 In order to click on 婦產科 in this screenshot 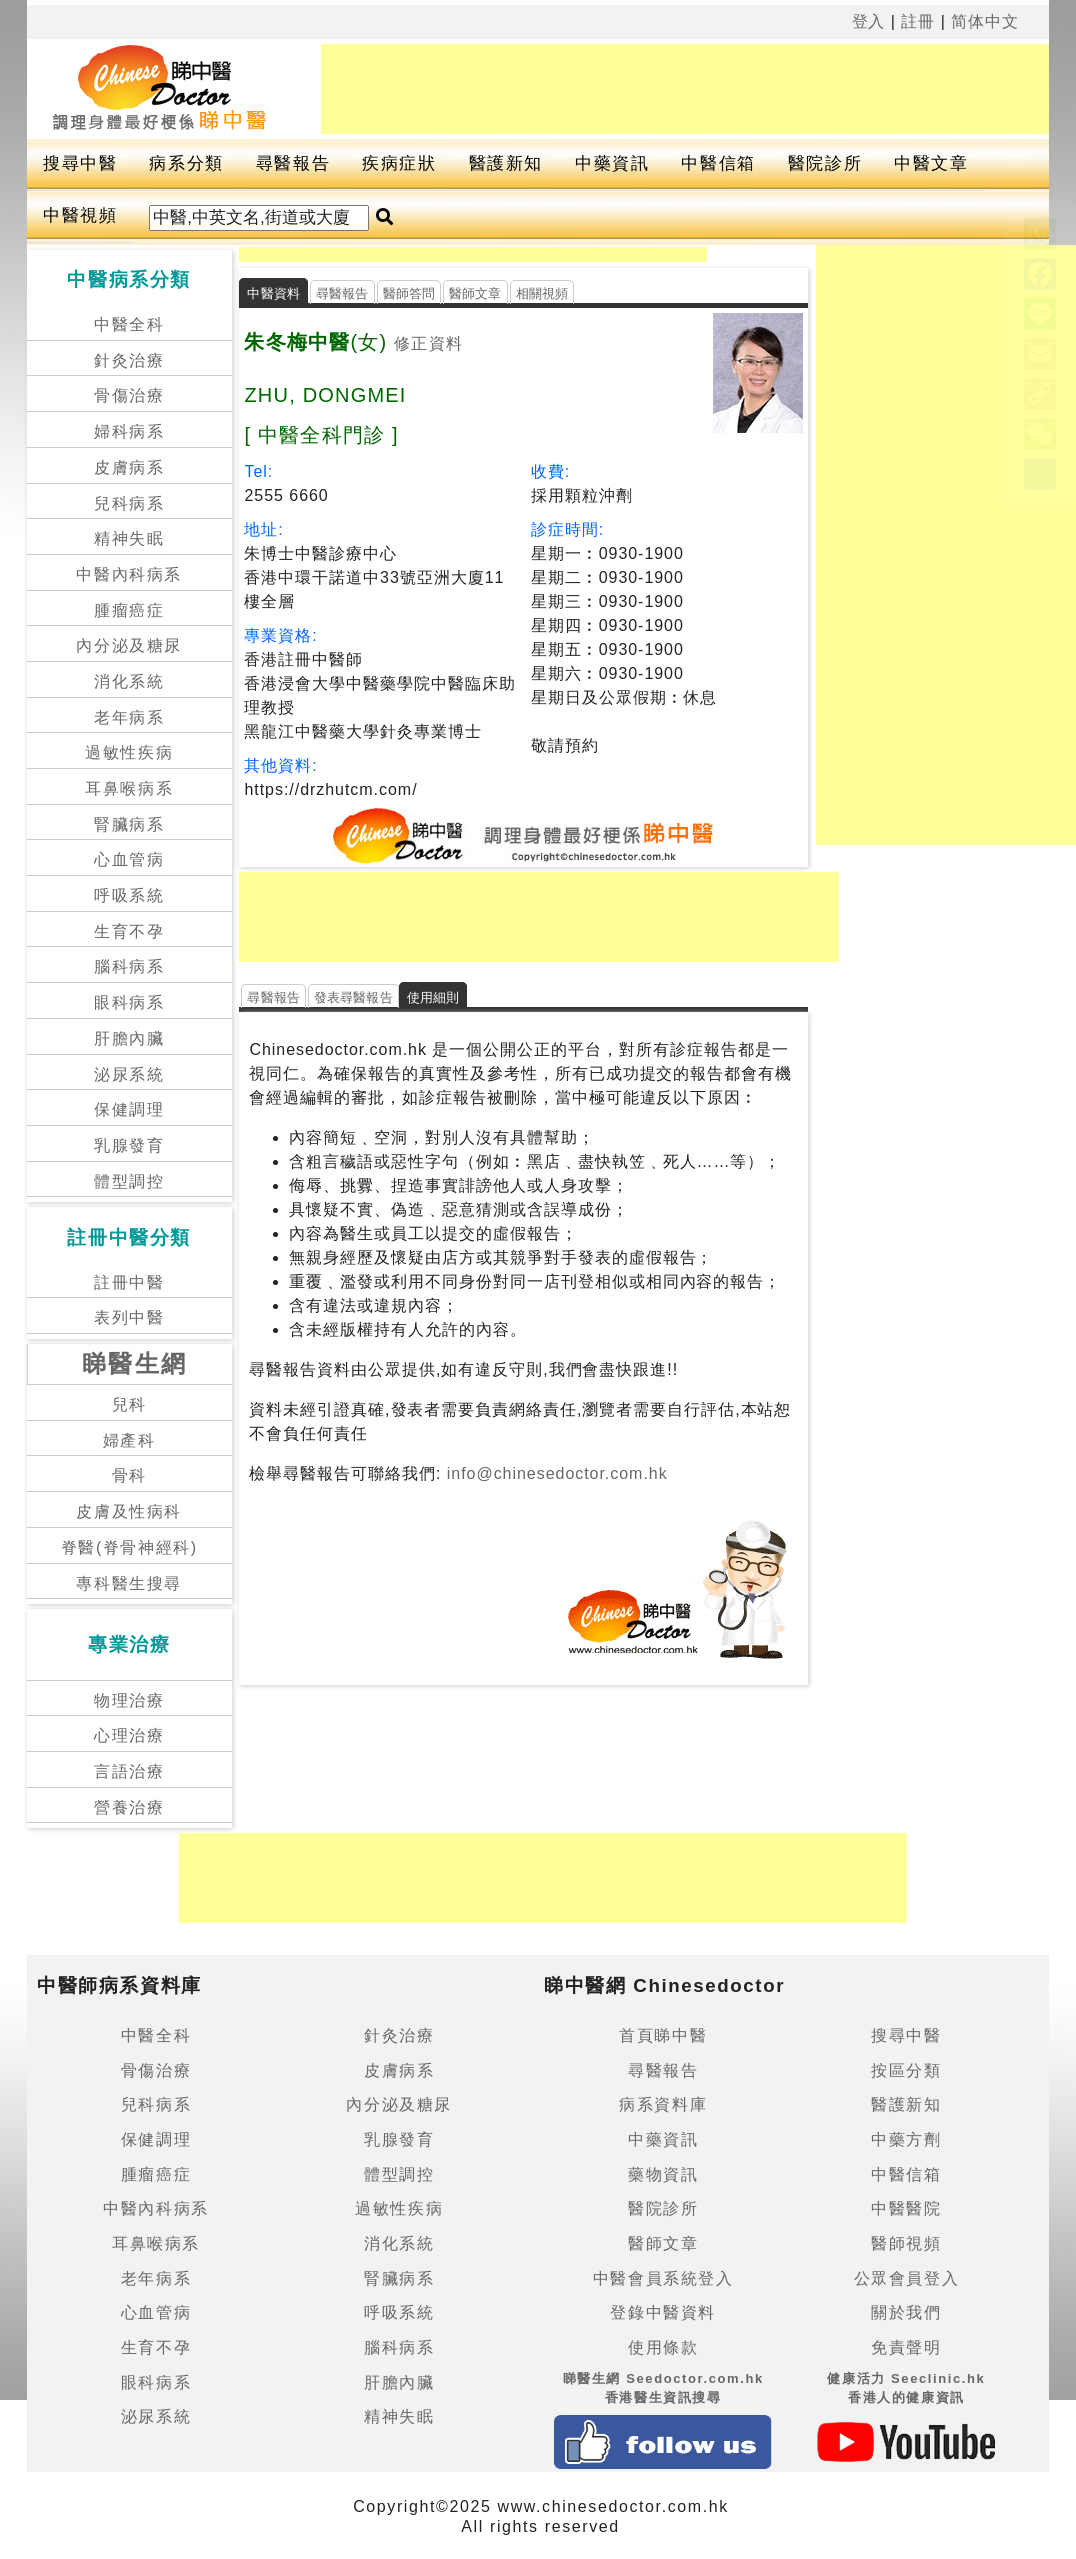, I will do `click(129, 1440)`.